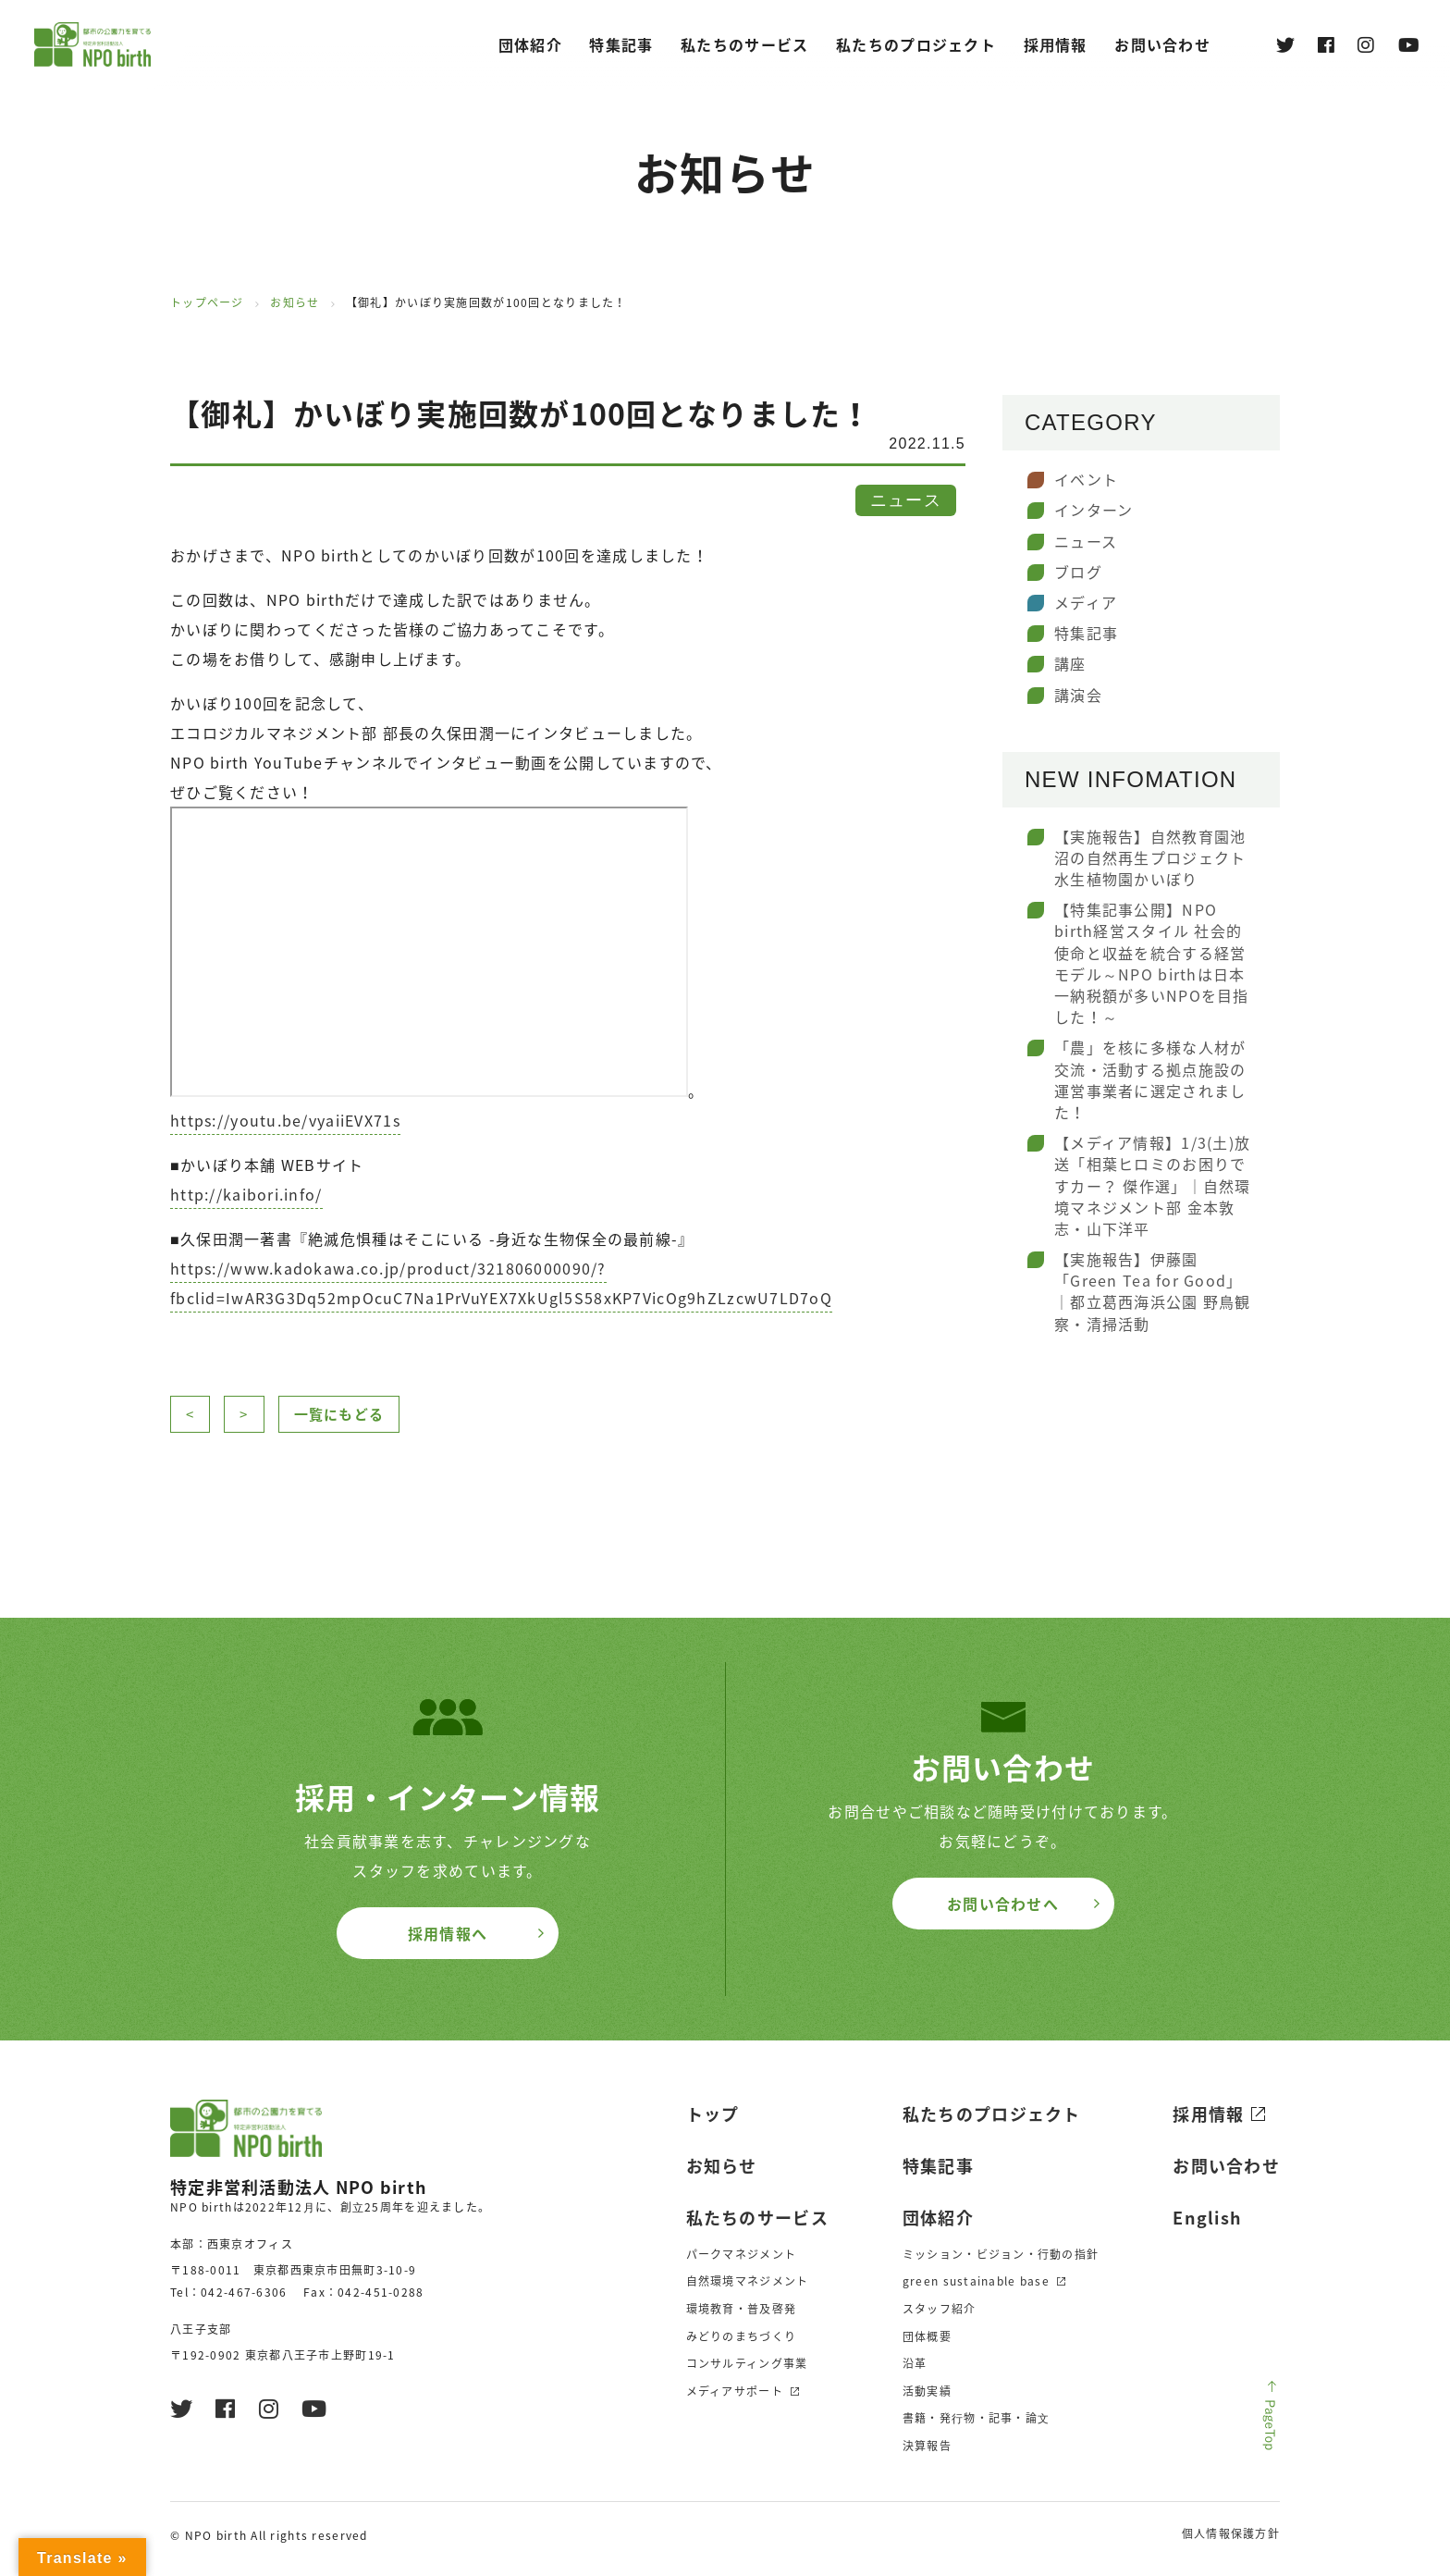 This screenshot has height=2576, width=1450. Describe the element at coordinates (713, 2113) in the screenshot. I see `トップ` at that location.